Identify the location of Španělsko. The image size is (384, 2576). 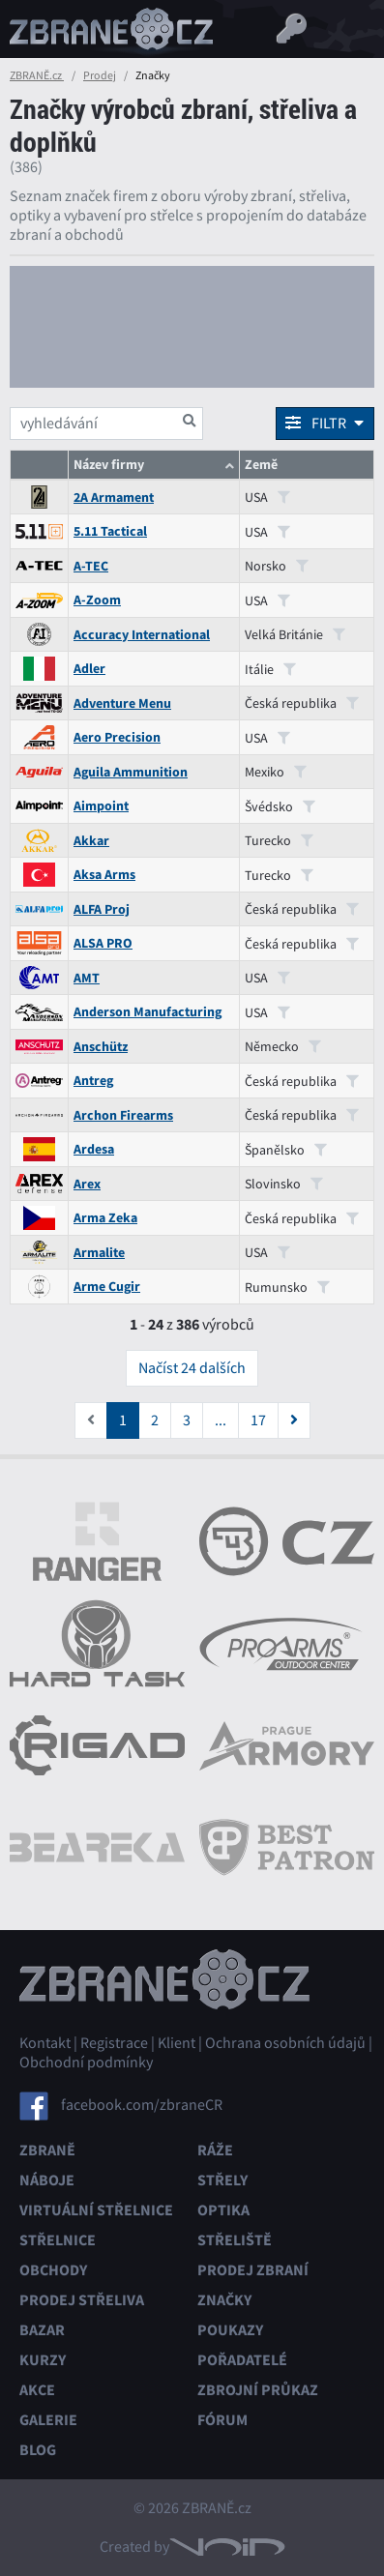
(286, 1149).